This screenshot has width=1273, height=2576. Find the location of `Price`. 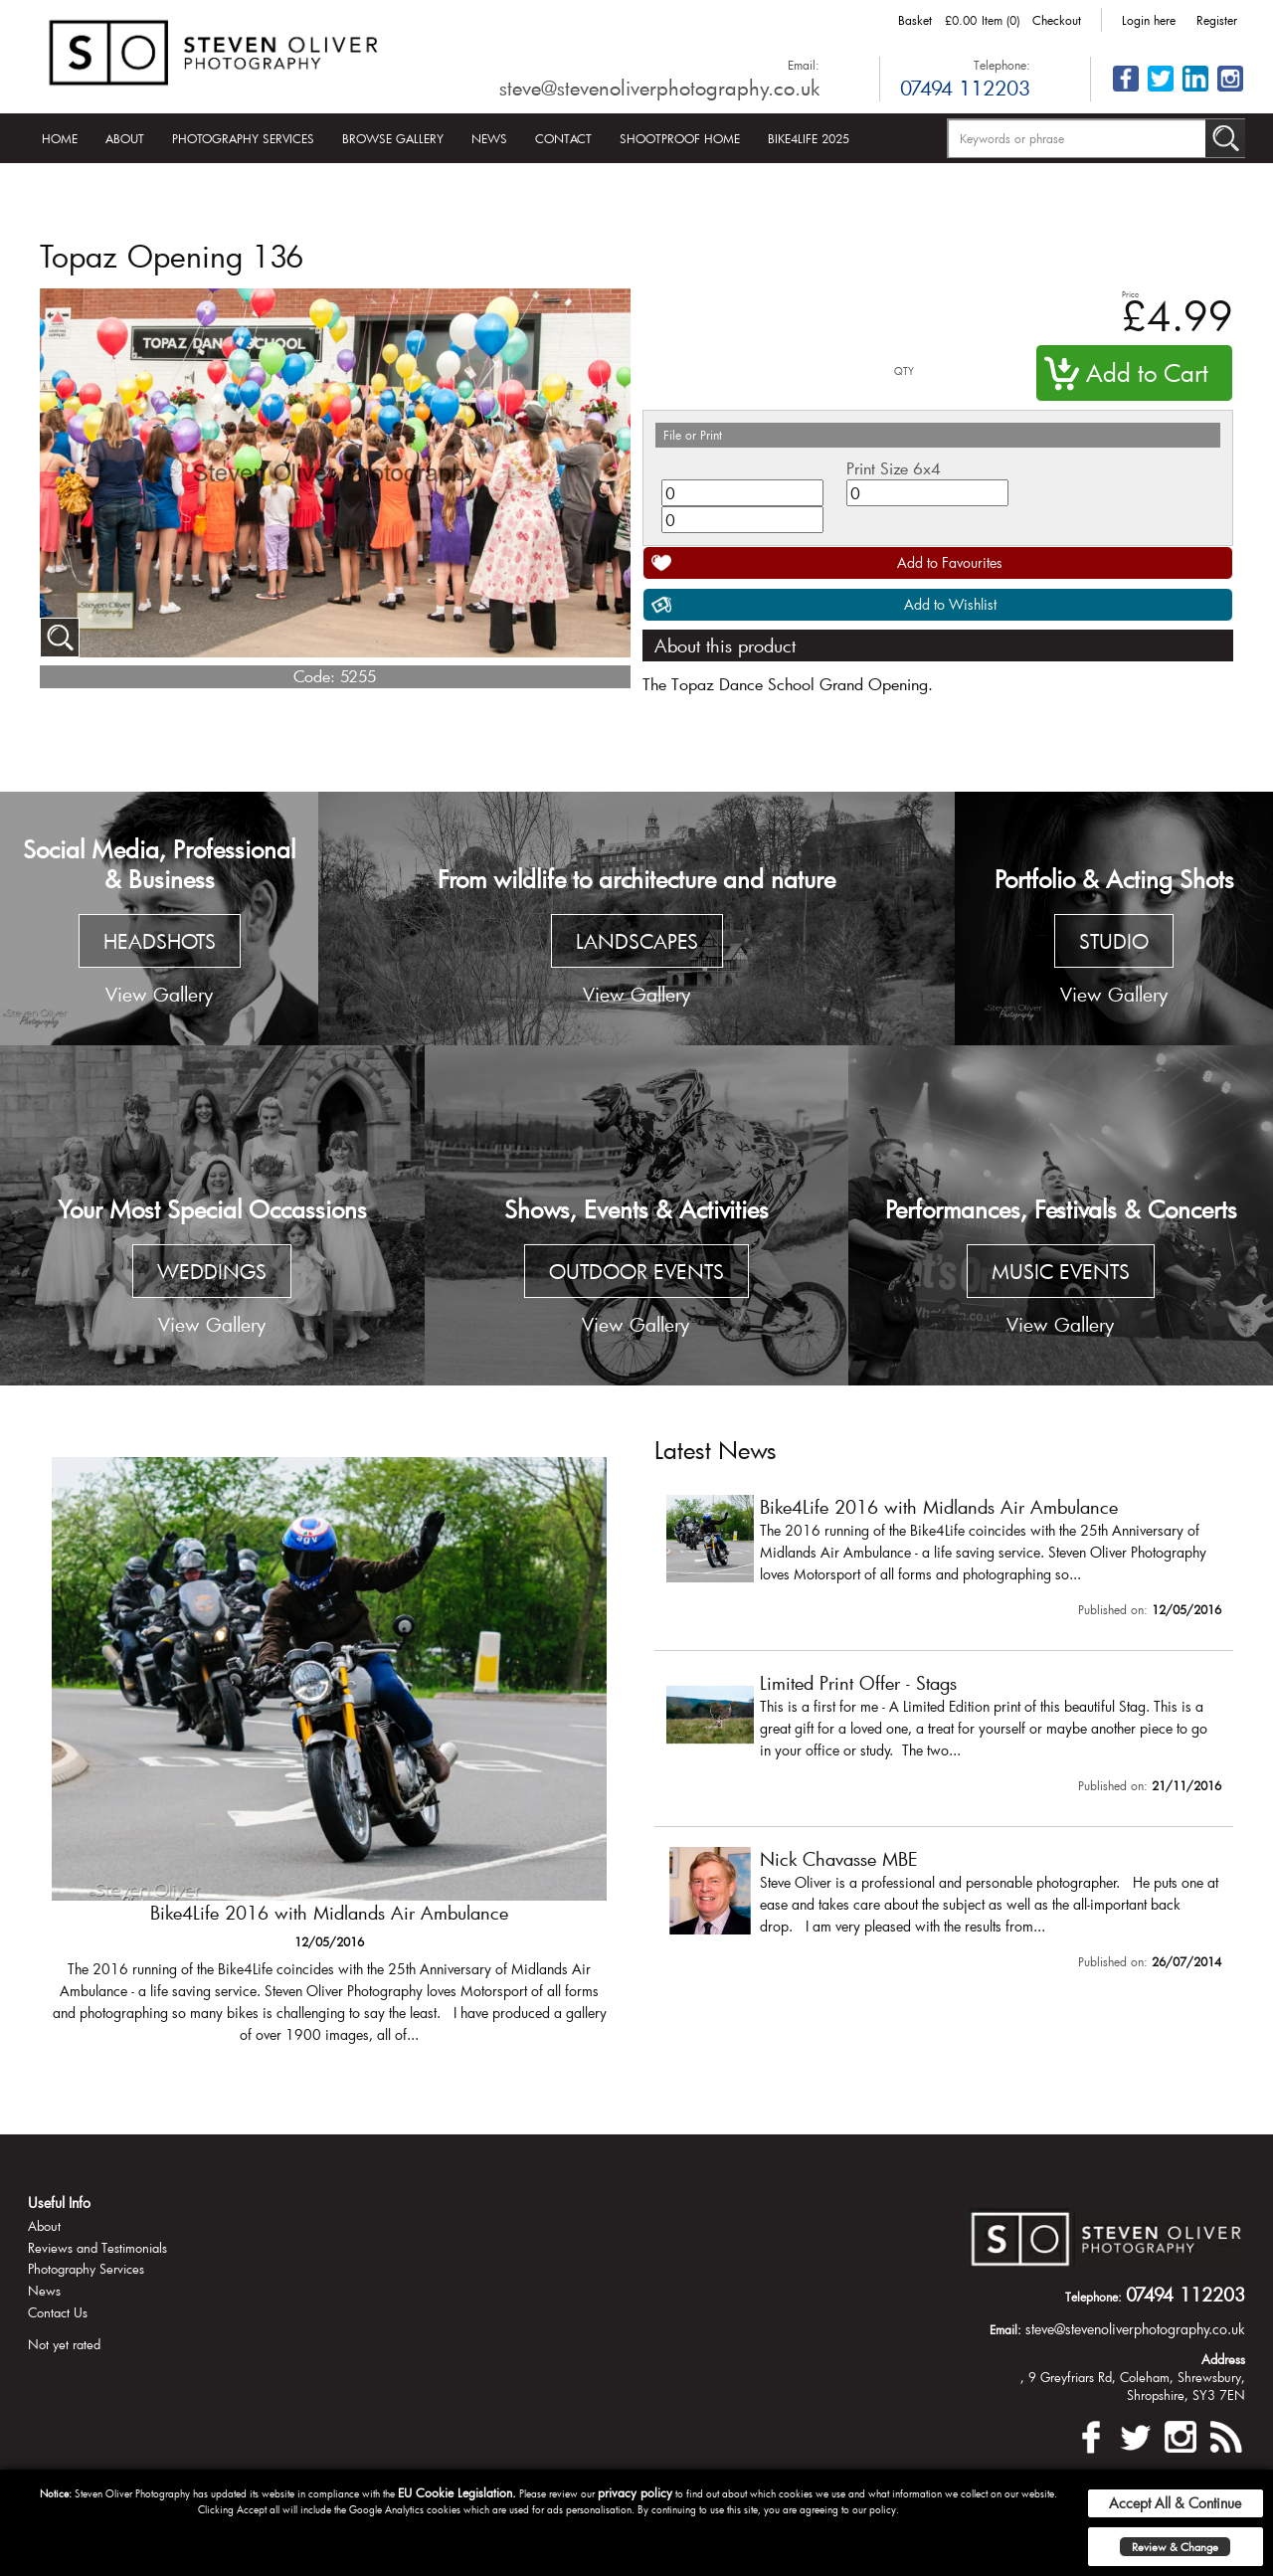

Price is located at coordinates (1130, 293).